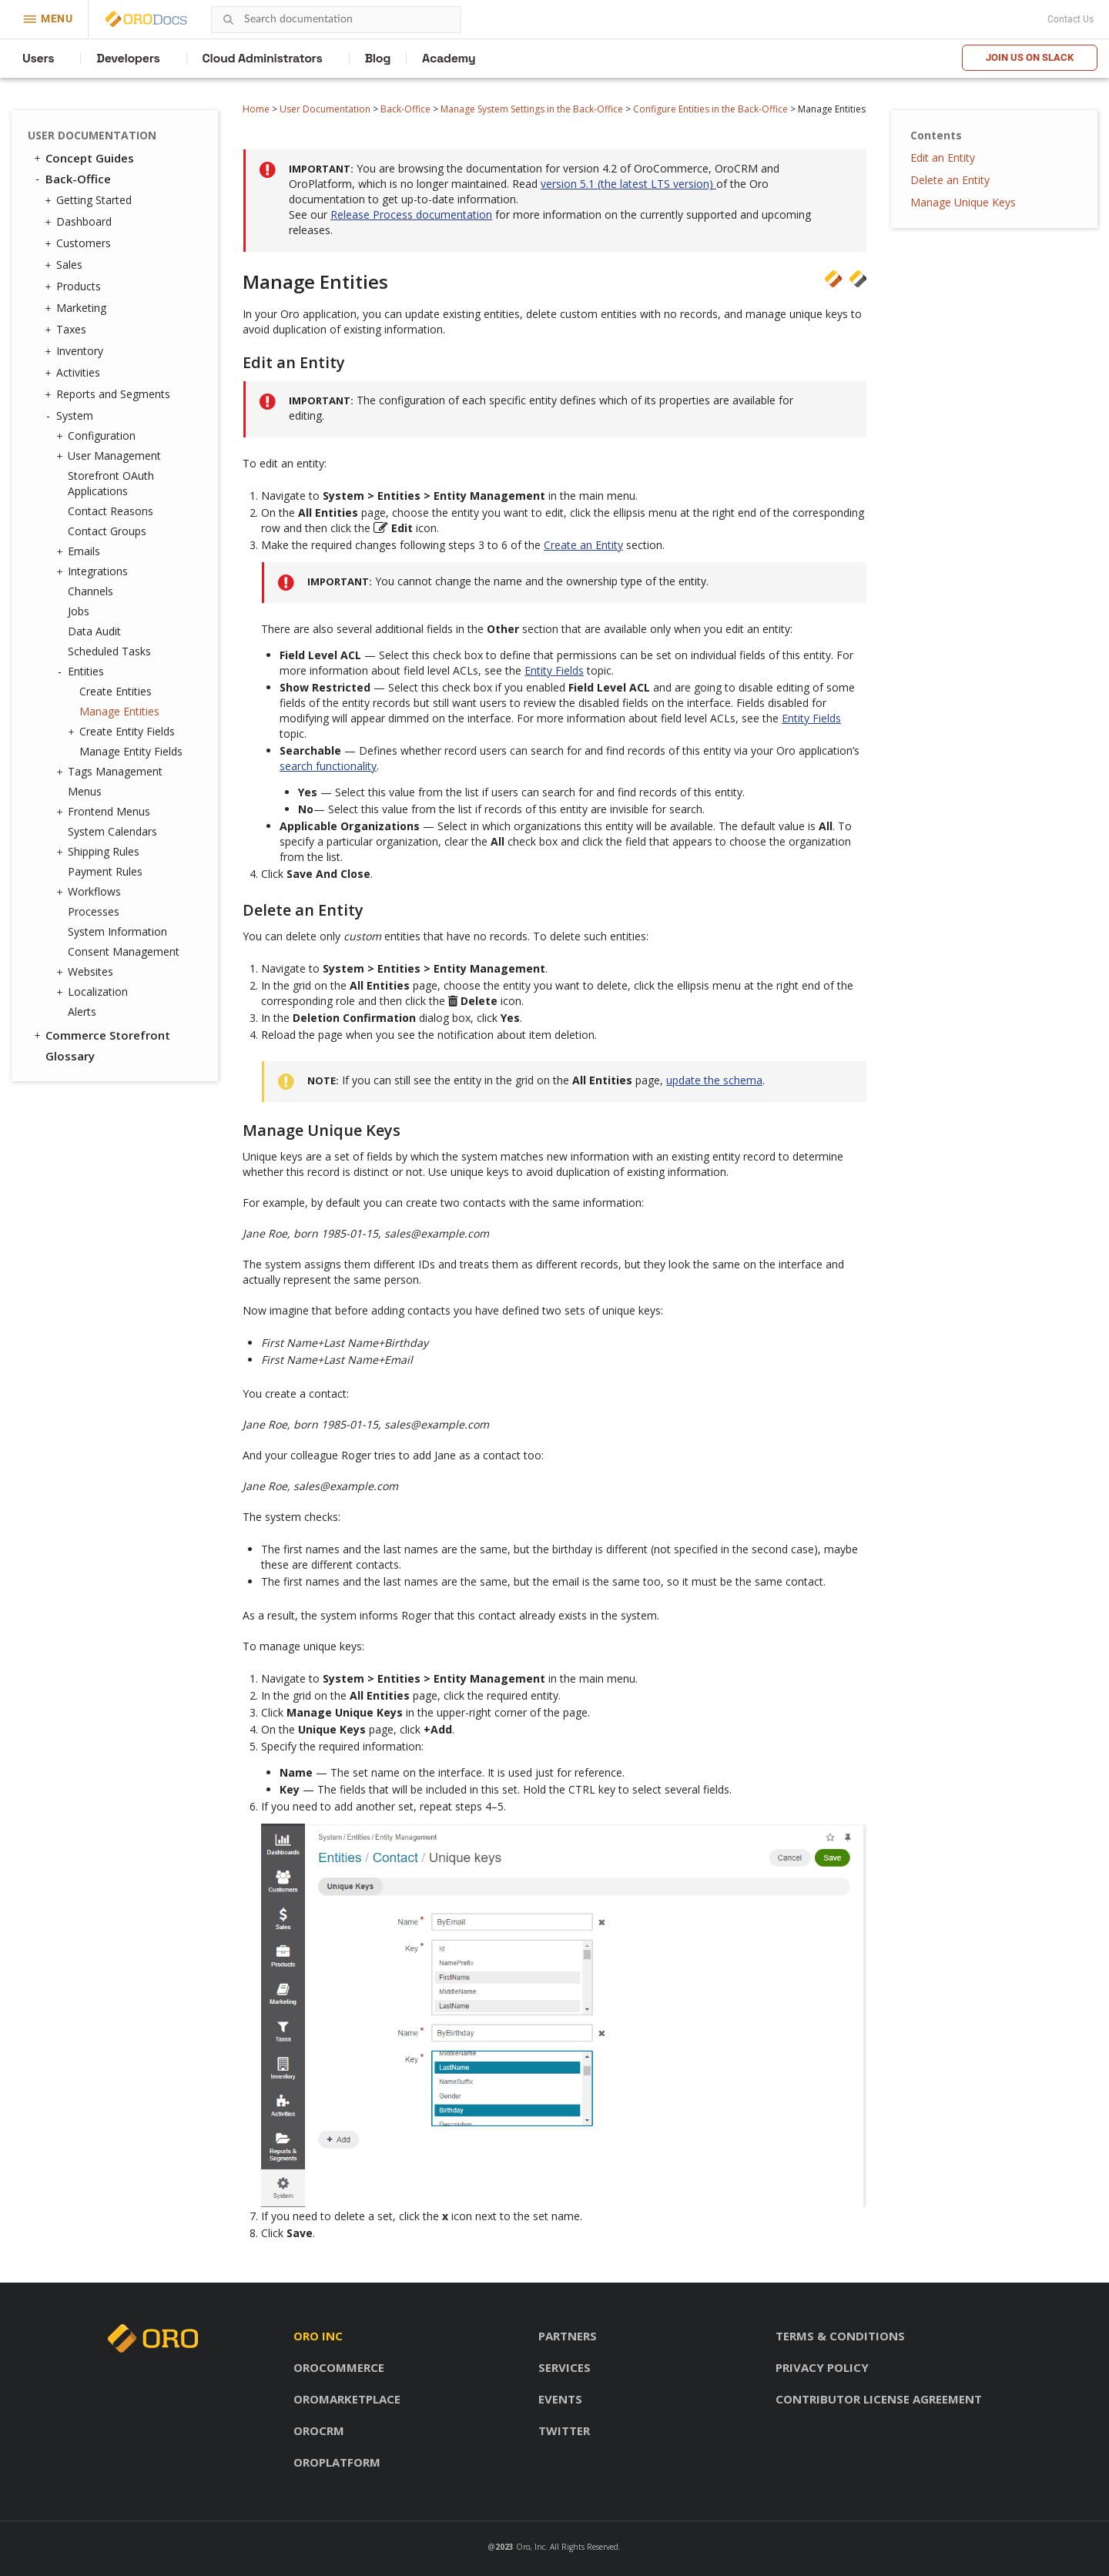  What do you see at coordinates (82, 1011) in the screenshot?
I see `Alerts` at bounding box center [82, 1011].